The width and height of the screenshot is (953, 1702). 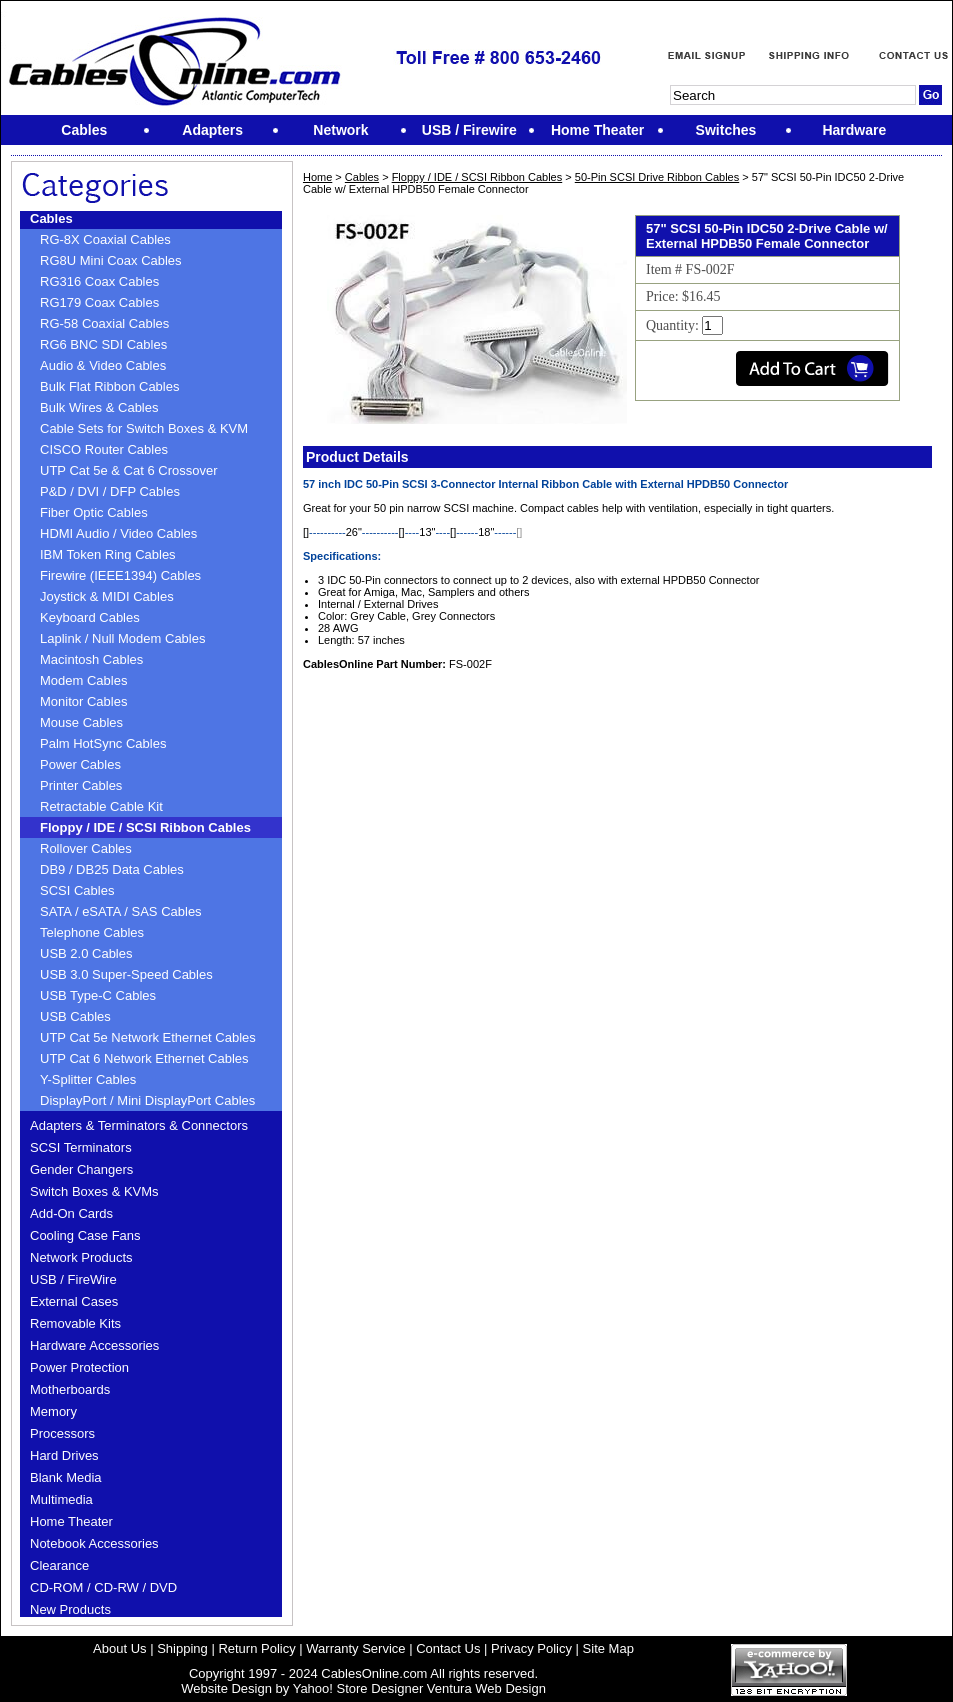 I want to click on RG316 Coax Cables, so click(x=99, y=281).